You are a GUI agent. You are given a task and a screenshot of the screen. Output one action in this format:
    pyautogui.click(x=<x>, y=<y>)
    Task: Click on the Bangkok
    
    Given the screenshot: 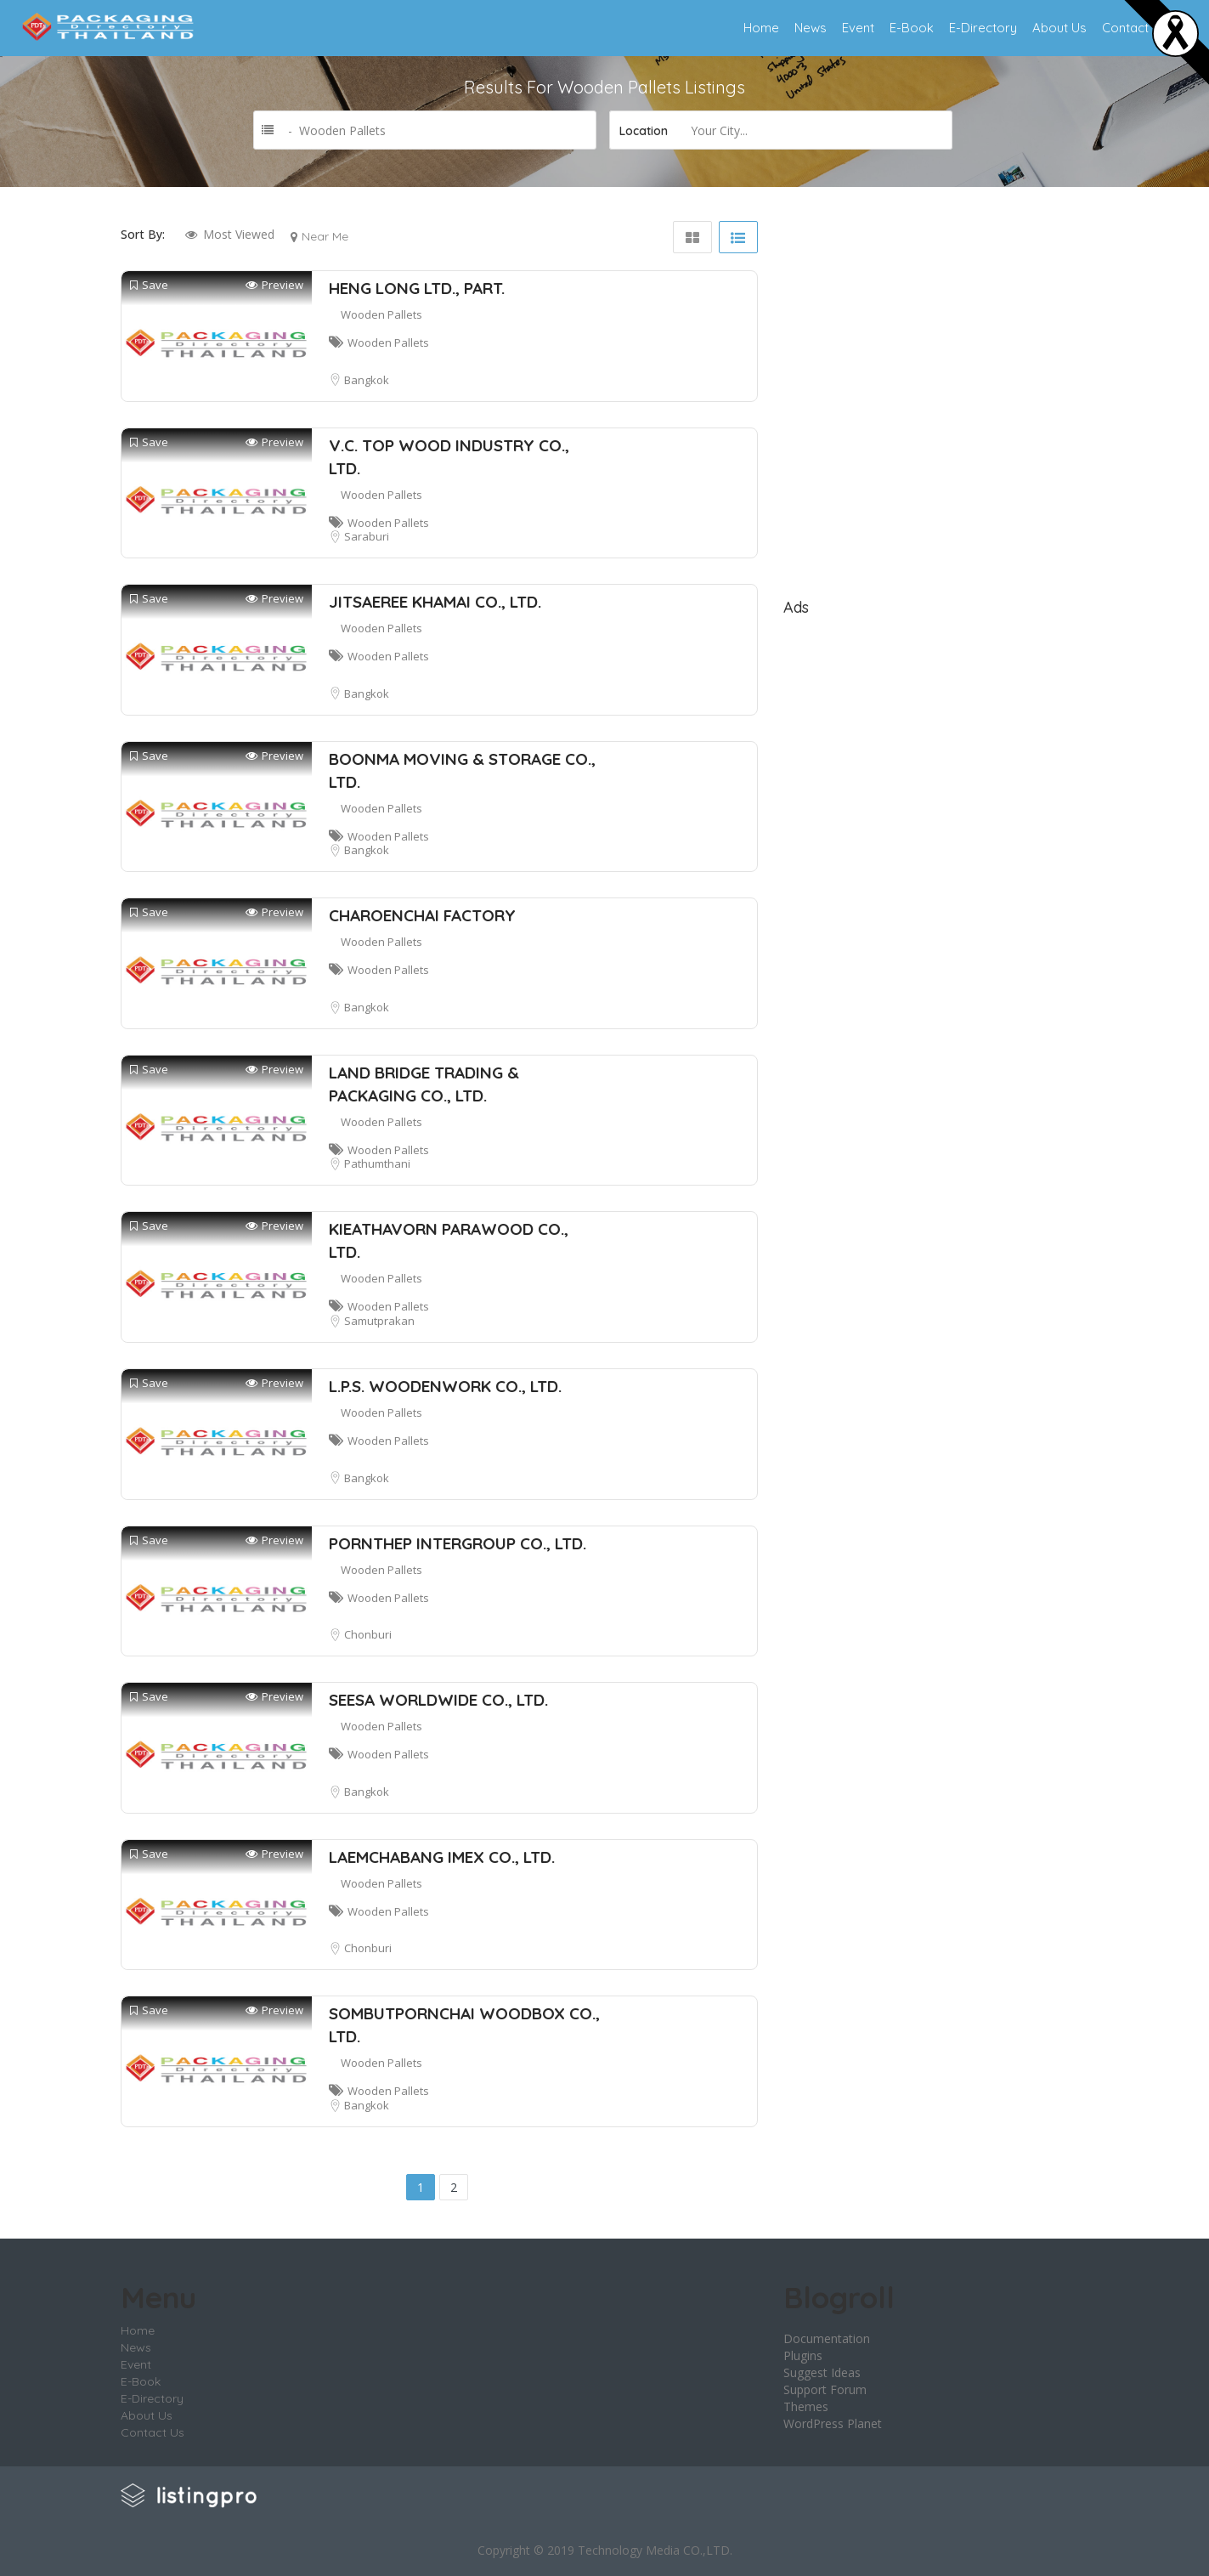 What is the action you would take?
    pyautogui.click(x=366, y=380)
    